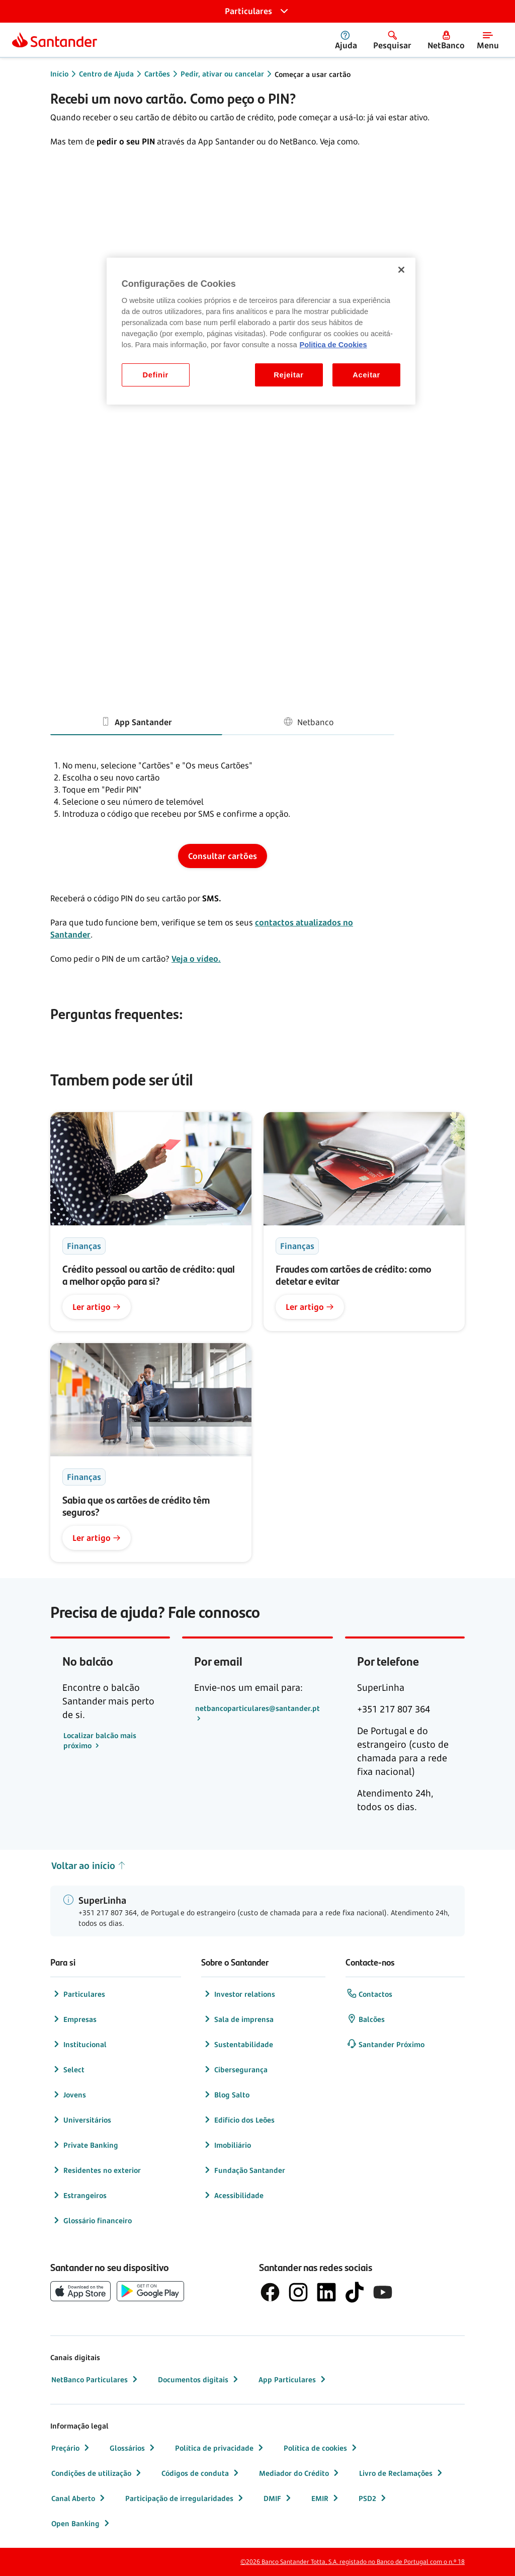  What do you see at coordinates (401, 270) in the screenshot?
I see `[Fechar]` at bounding box center [401, 270].